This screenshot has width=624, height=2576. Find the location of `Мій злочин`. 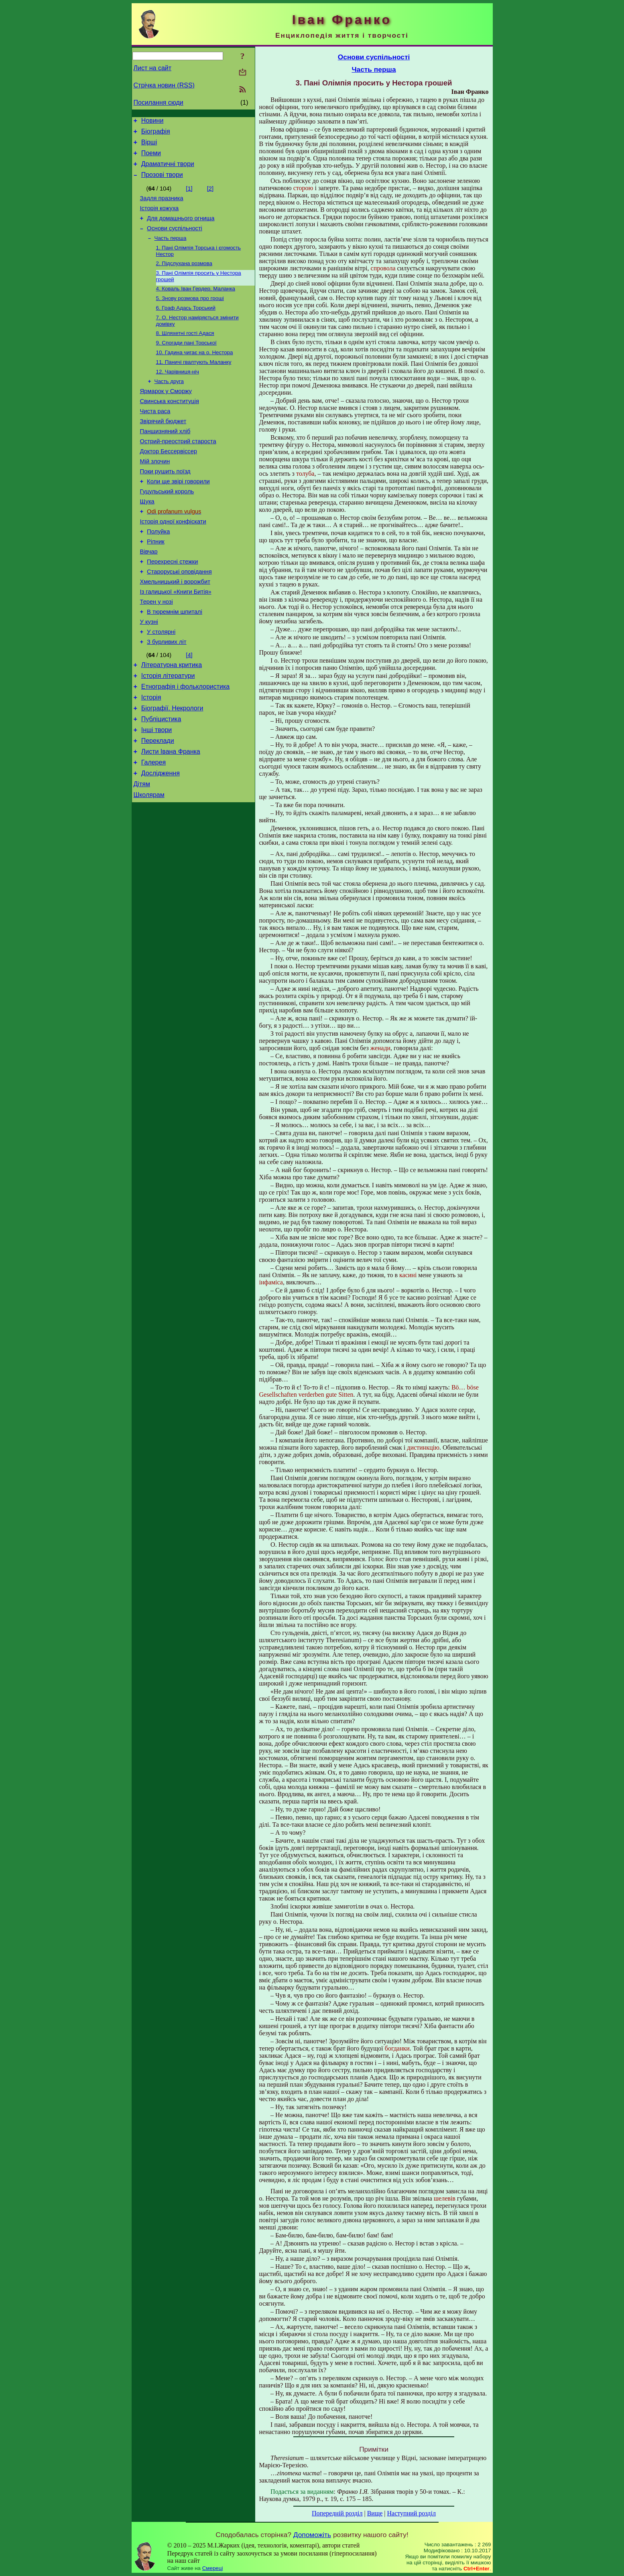

Мій злочин is located at coordinates (155, 494).